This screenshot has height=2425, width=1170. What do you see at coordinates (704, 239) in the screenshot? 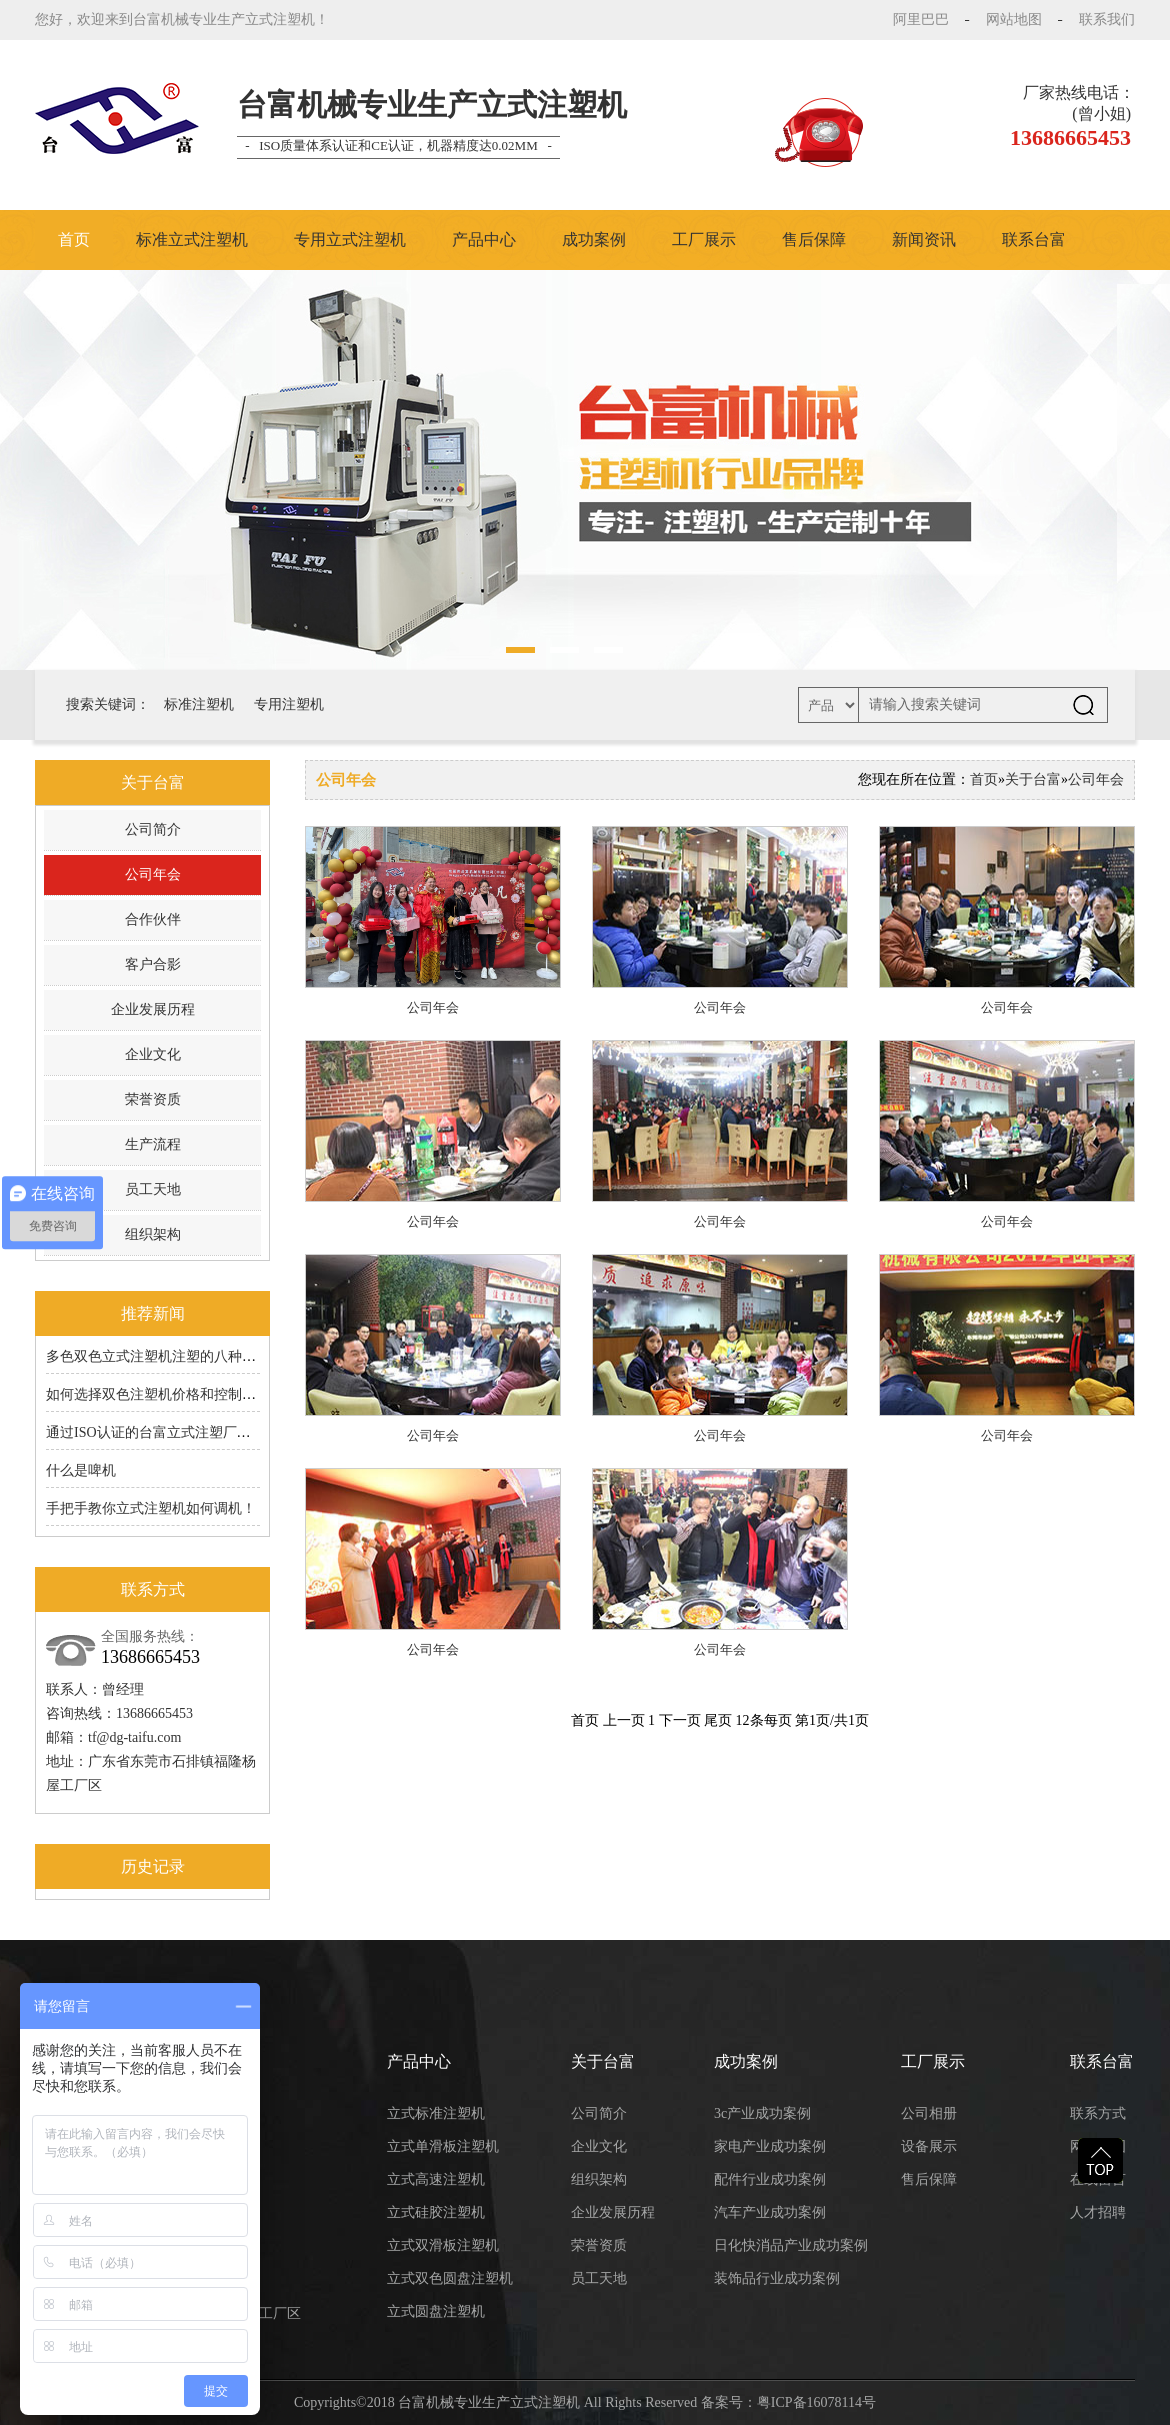
I see `工厂展示` at bounding box center [704, 239].